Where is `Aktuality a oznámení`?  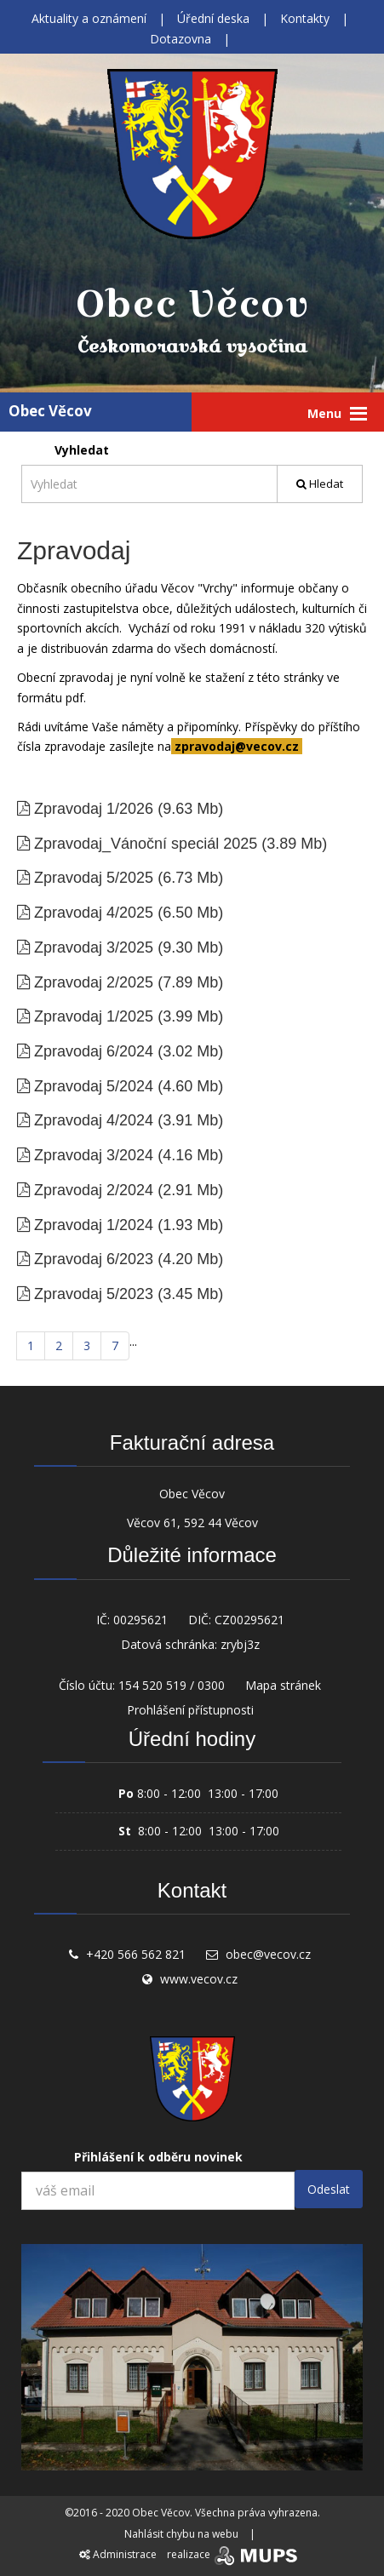 Aktuality a oznámení is located at coordinates (89, 18).